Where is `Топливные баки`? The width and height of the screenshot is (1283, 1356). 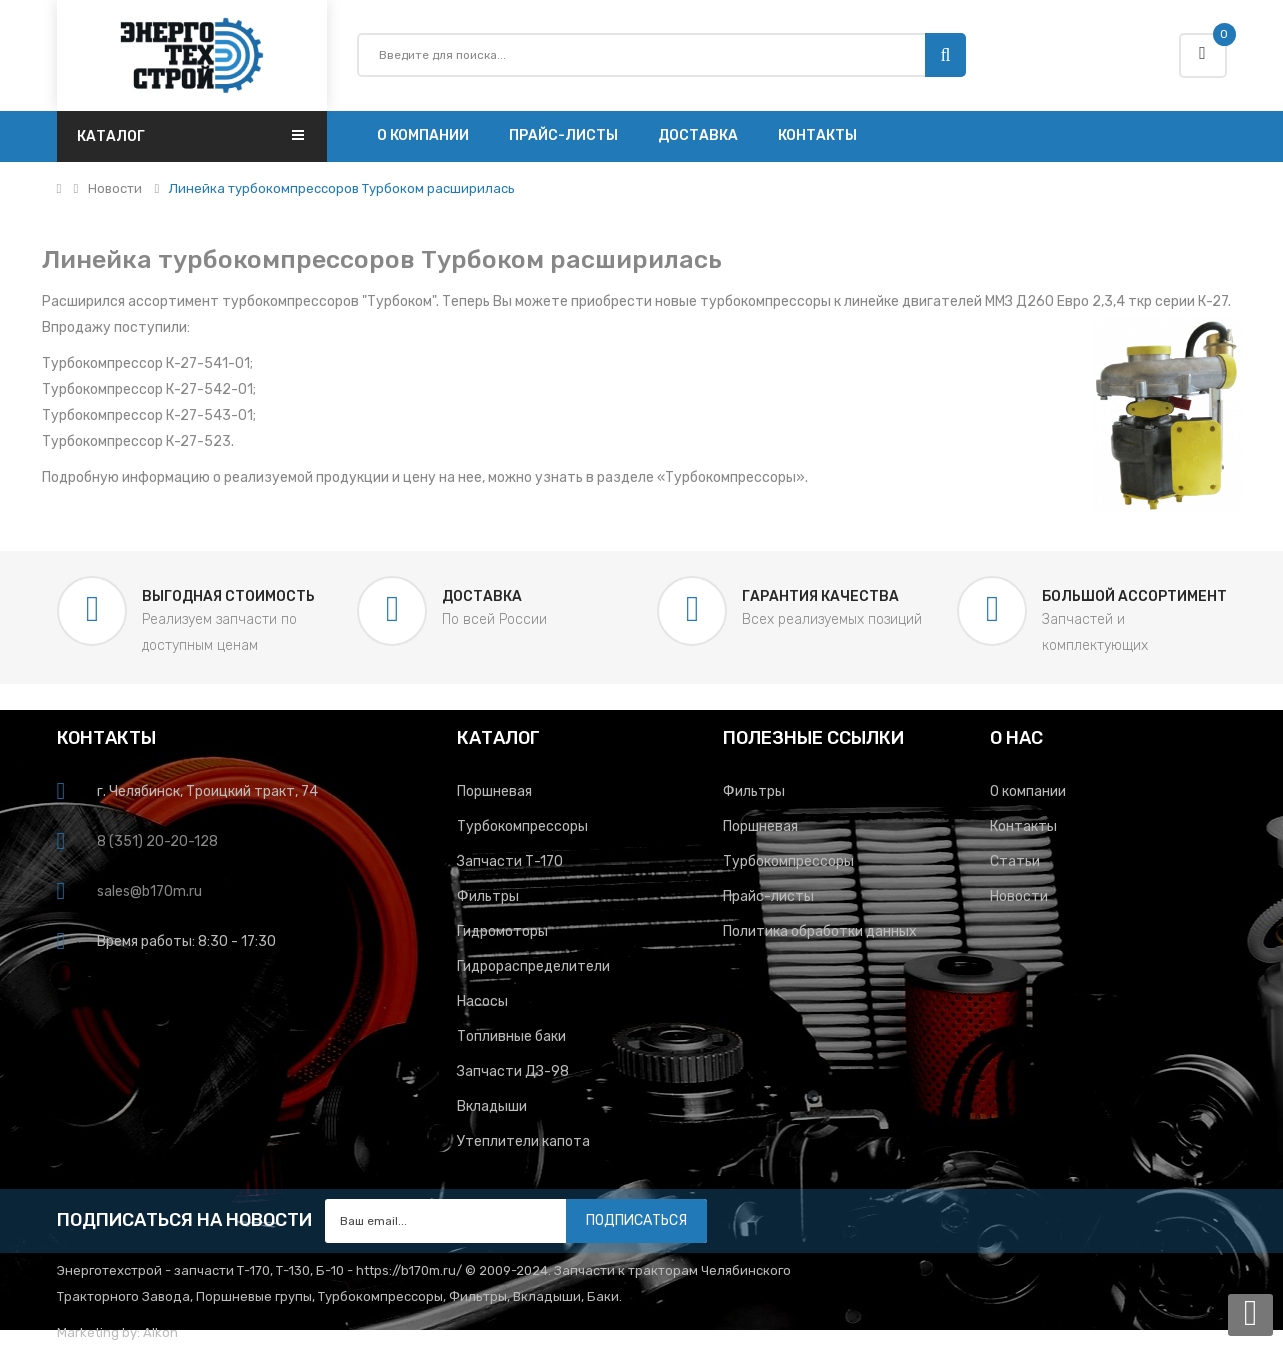
Топливные баки is located at coordinates (511, 1036).